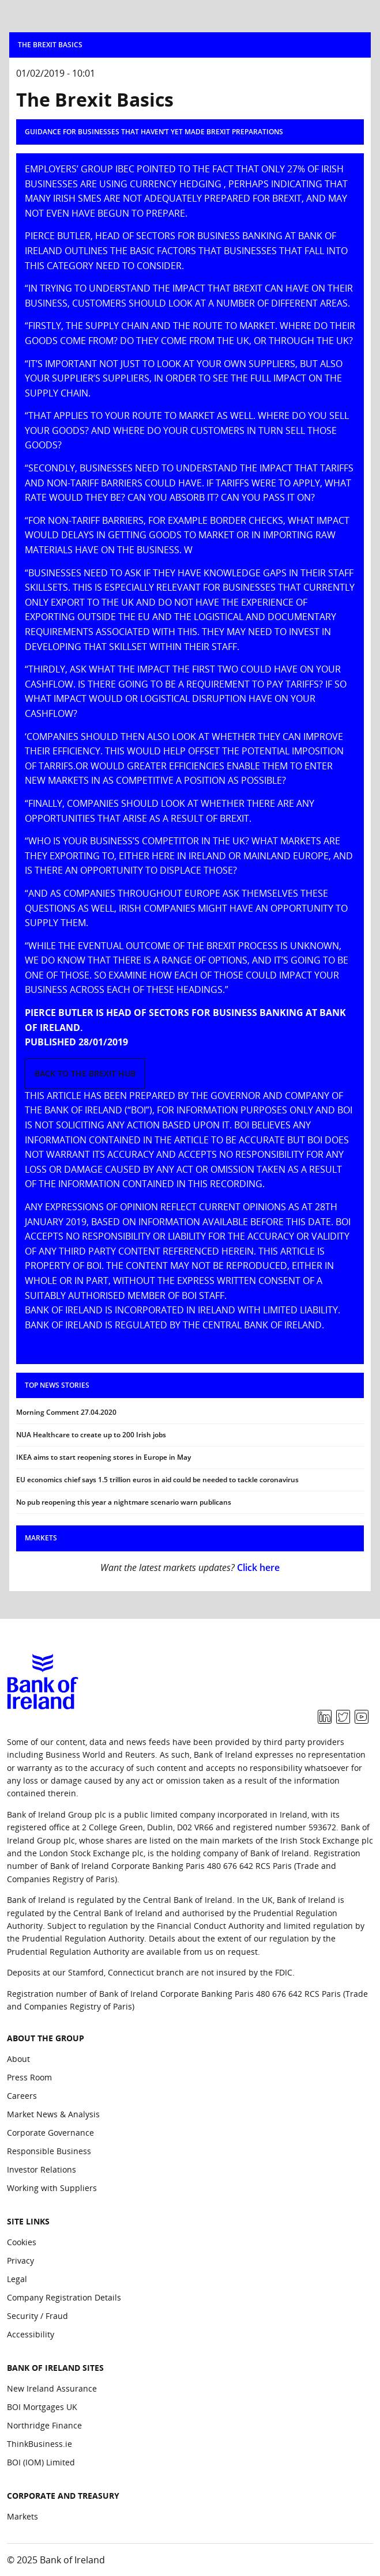 The image size is (380, 2576). I want to click on New Ireland Assurance [Bank of Ireland Sites: New Ireland Assurance], so click(52, 2388).